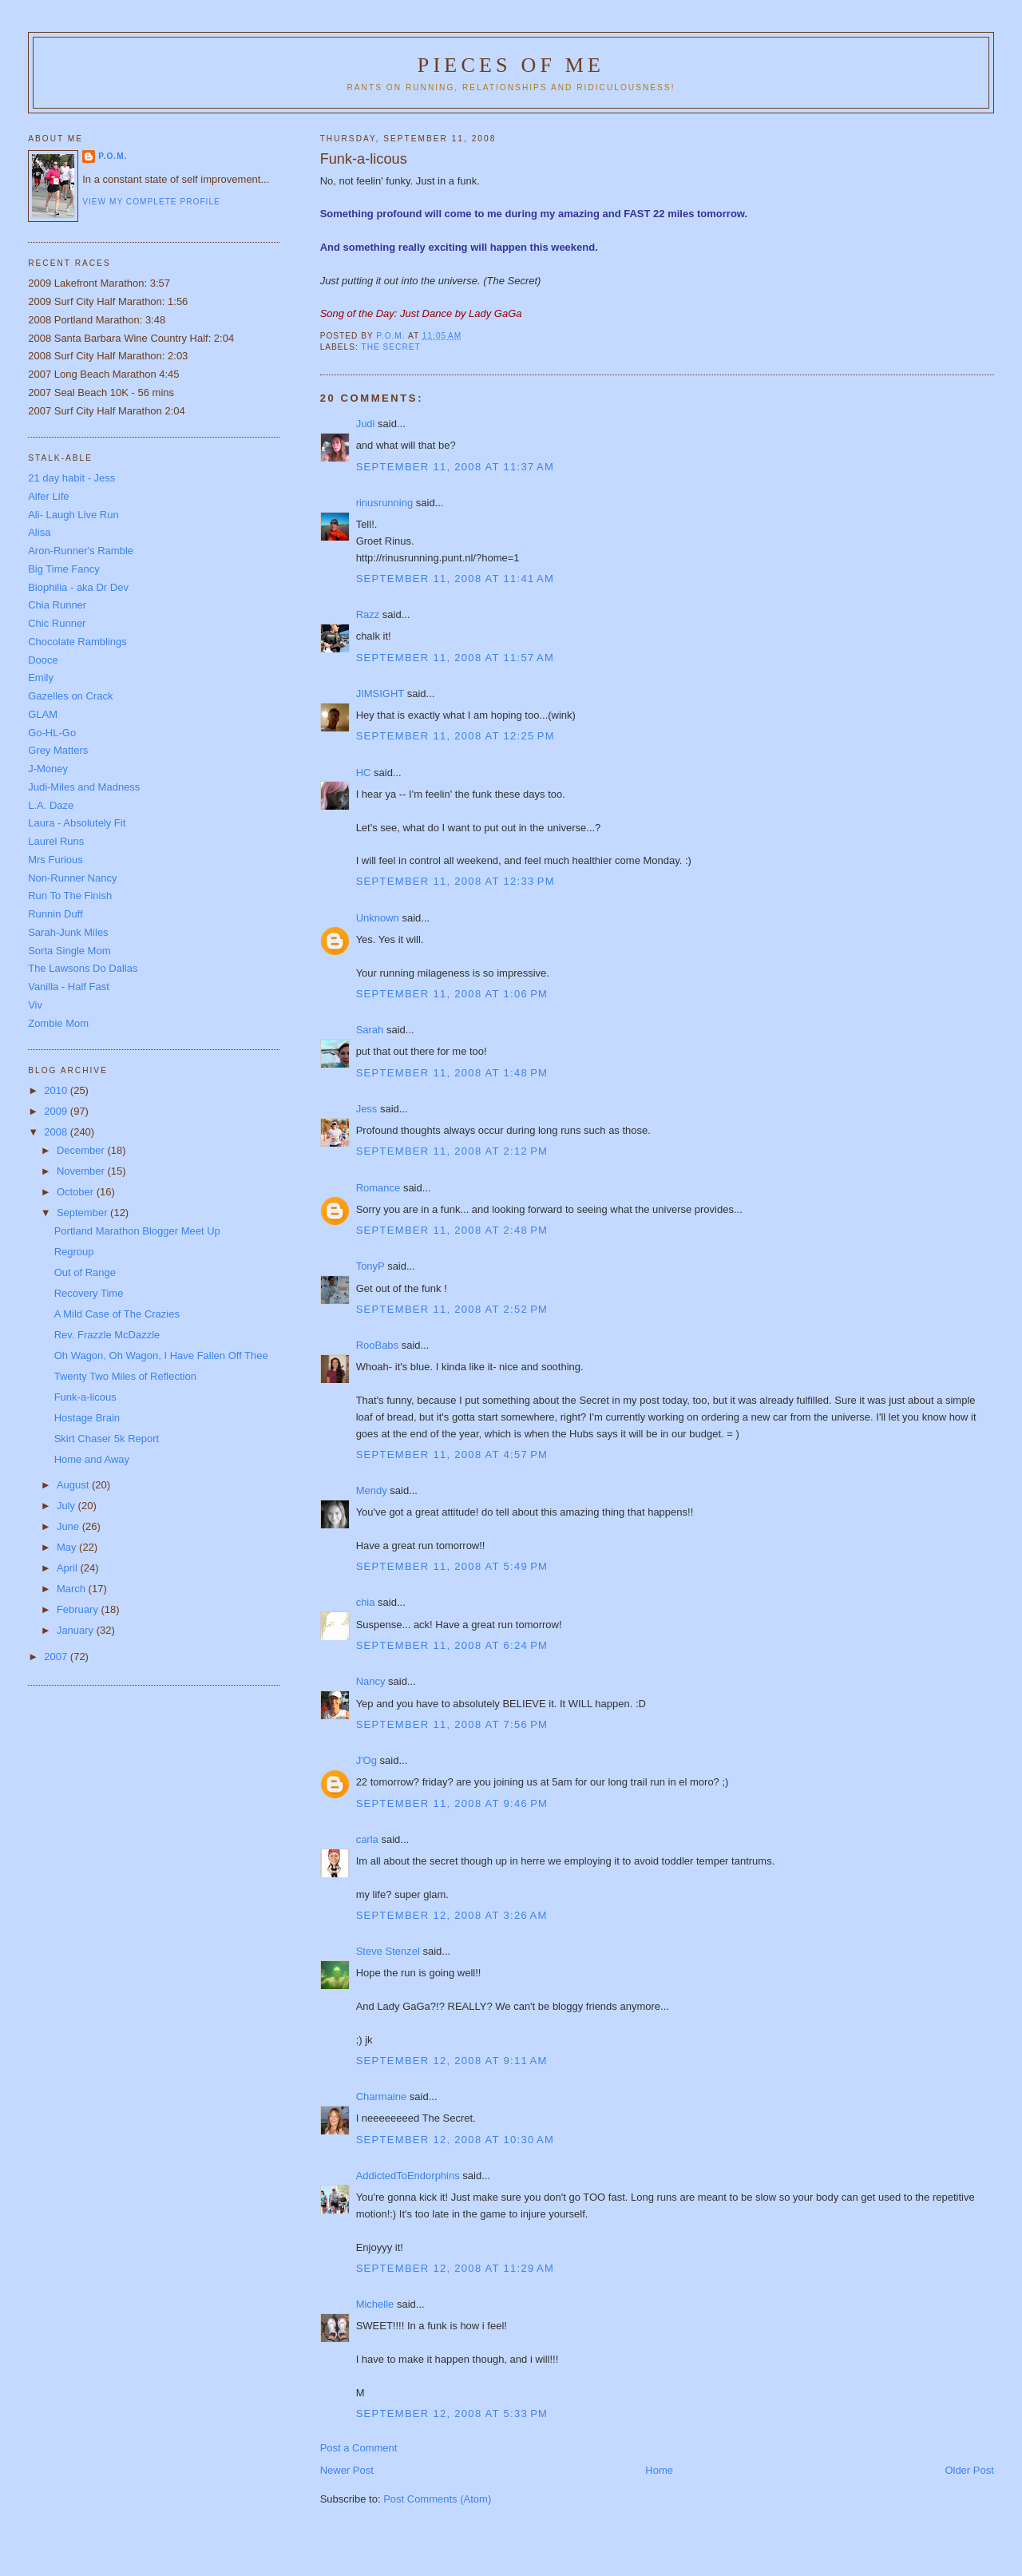  Describe the element at coordinates (112, 156) in the screenshot. I see `P.O.M.` at that location.